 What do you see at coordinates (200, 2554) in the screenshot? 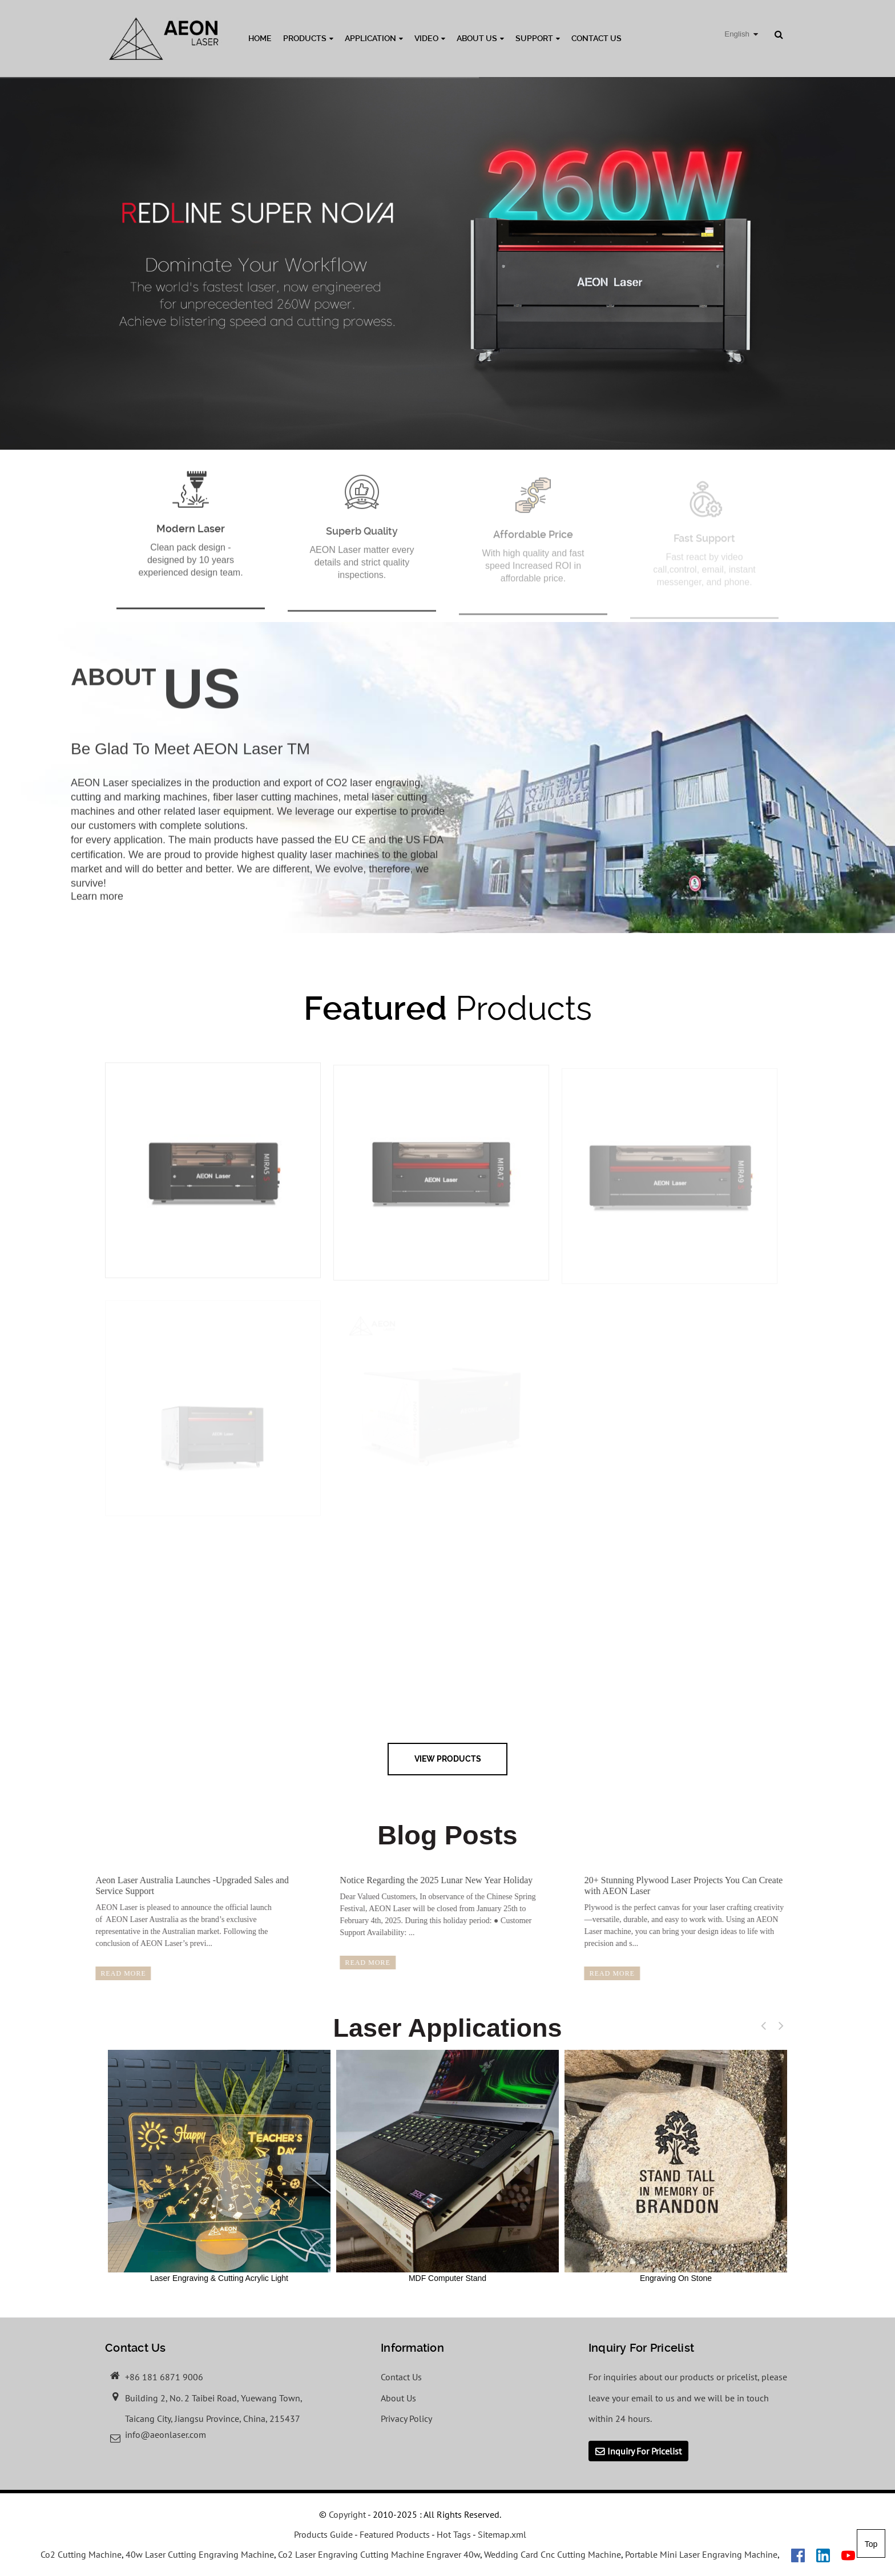
I see `40w Laser Cutting Engraving Machine` at bounding box center [200, 2554].